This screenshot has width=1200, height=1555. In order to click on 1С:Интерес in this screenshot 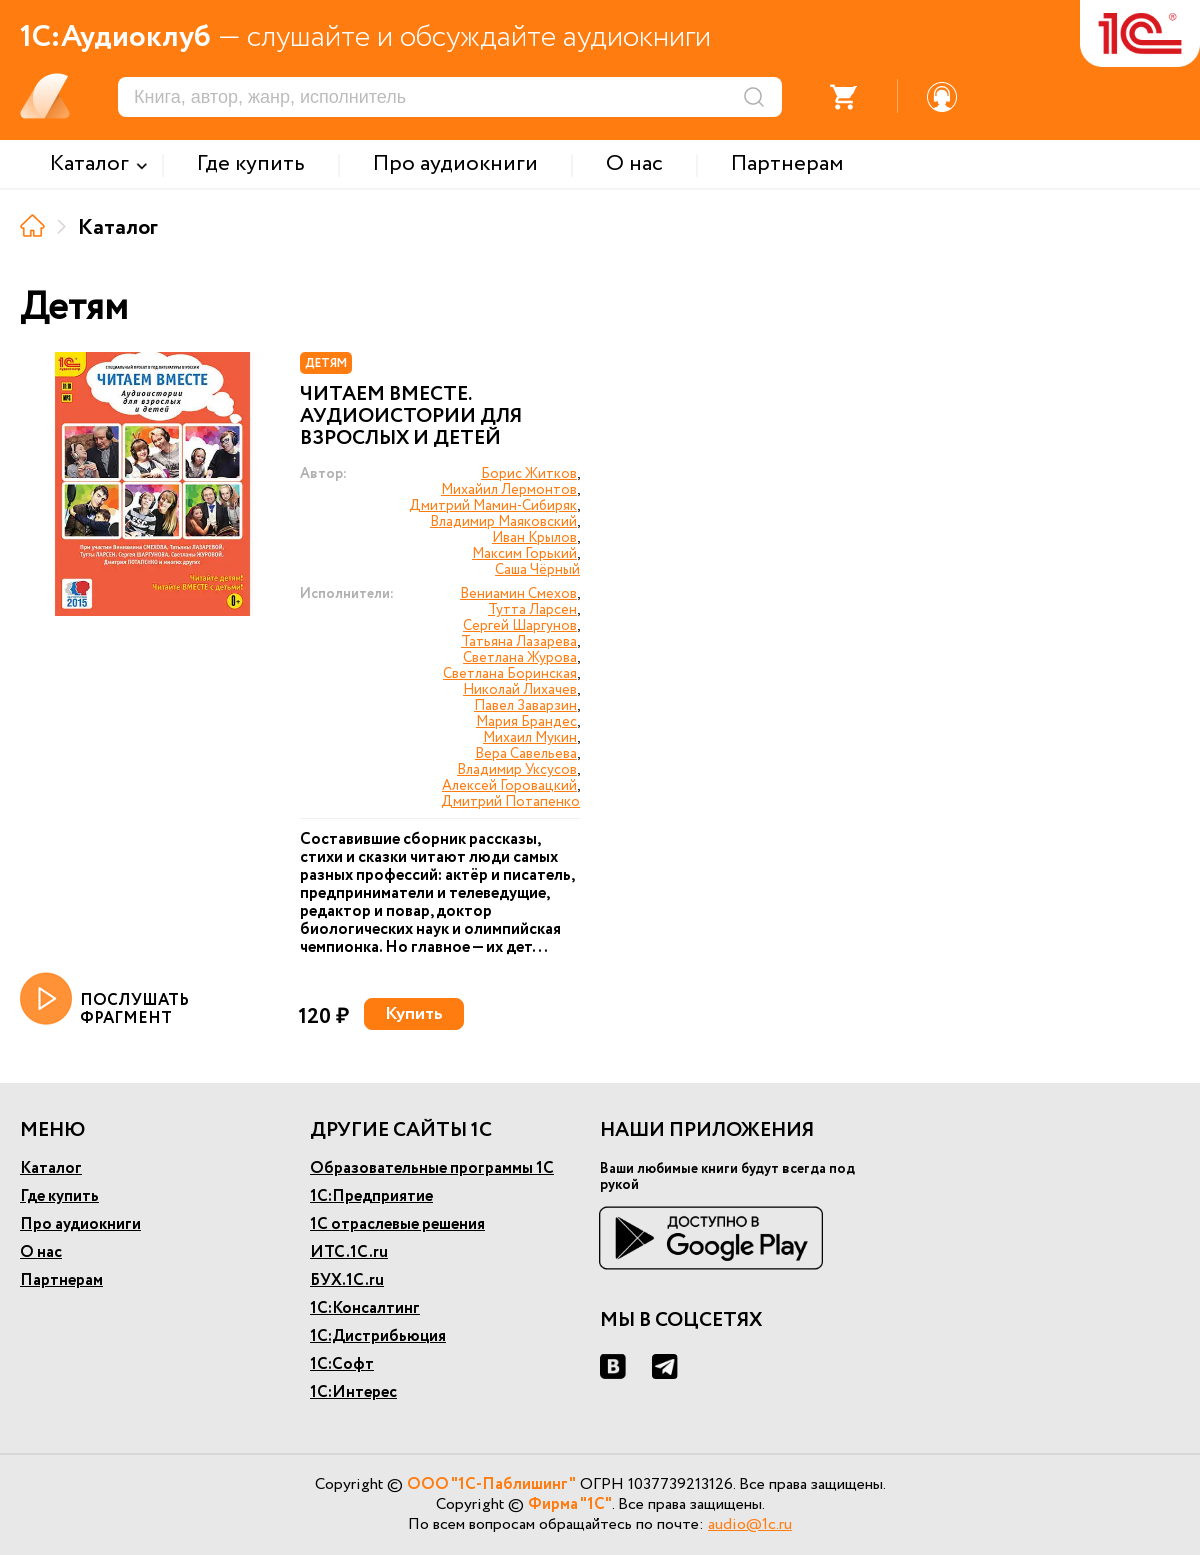, I will do `click(353, 1392)`.